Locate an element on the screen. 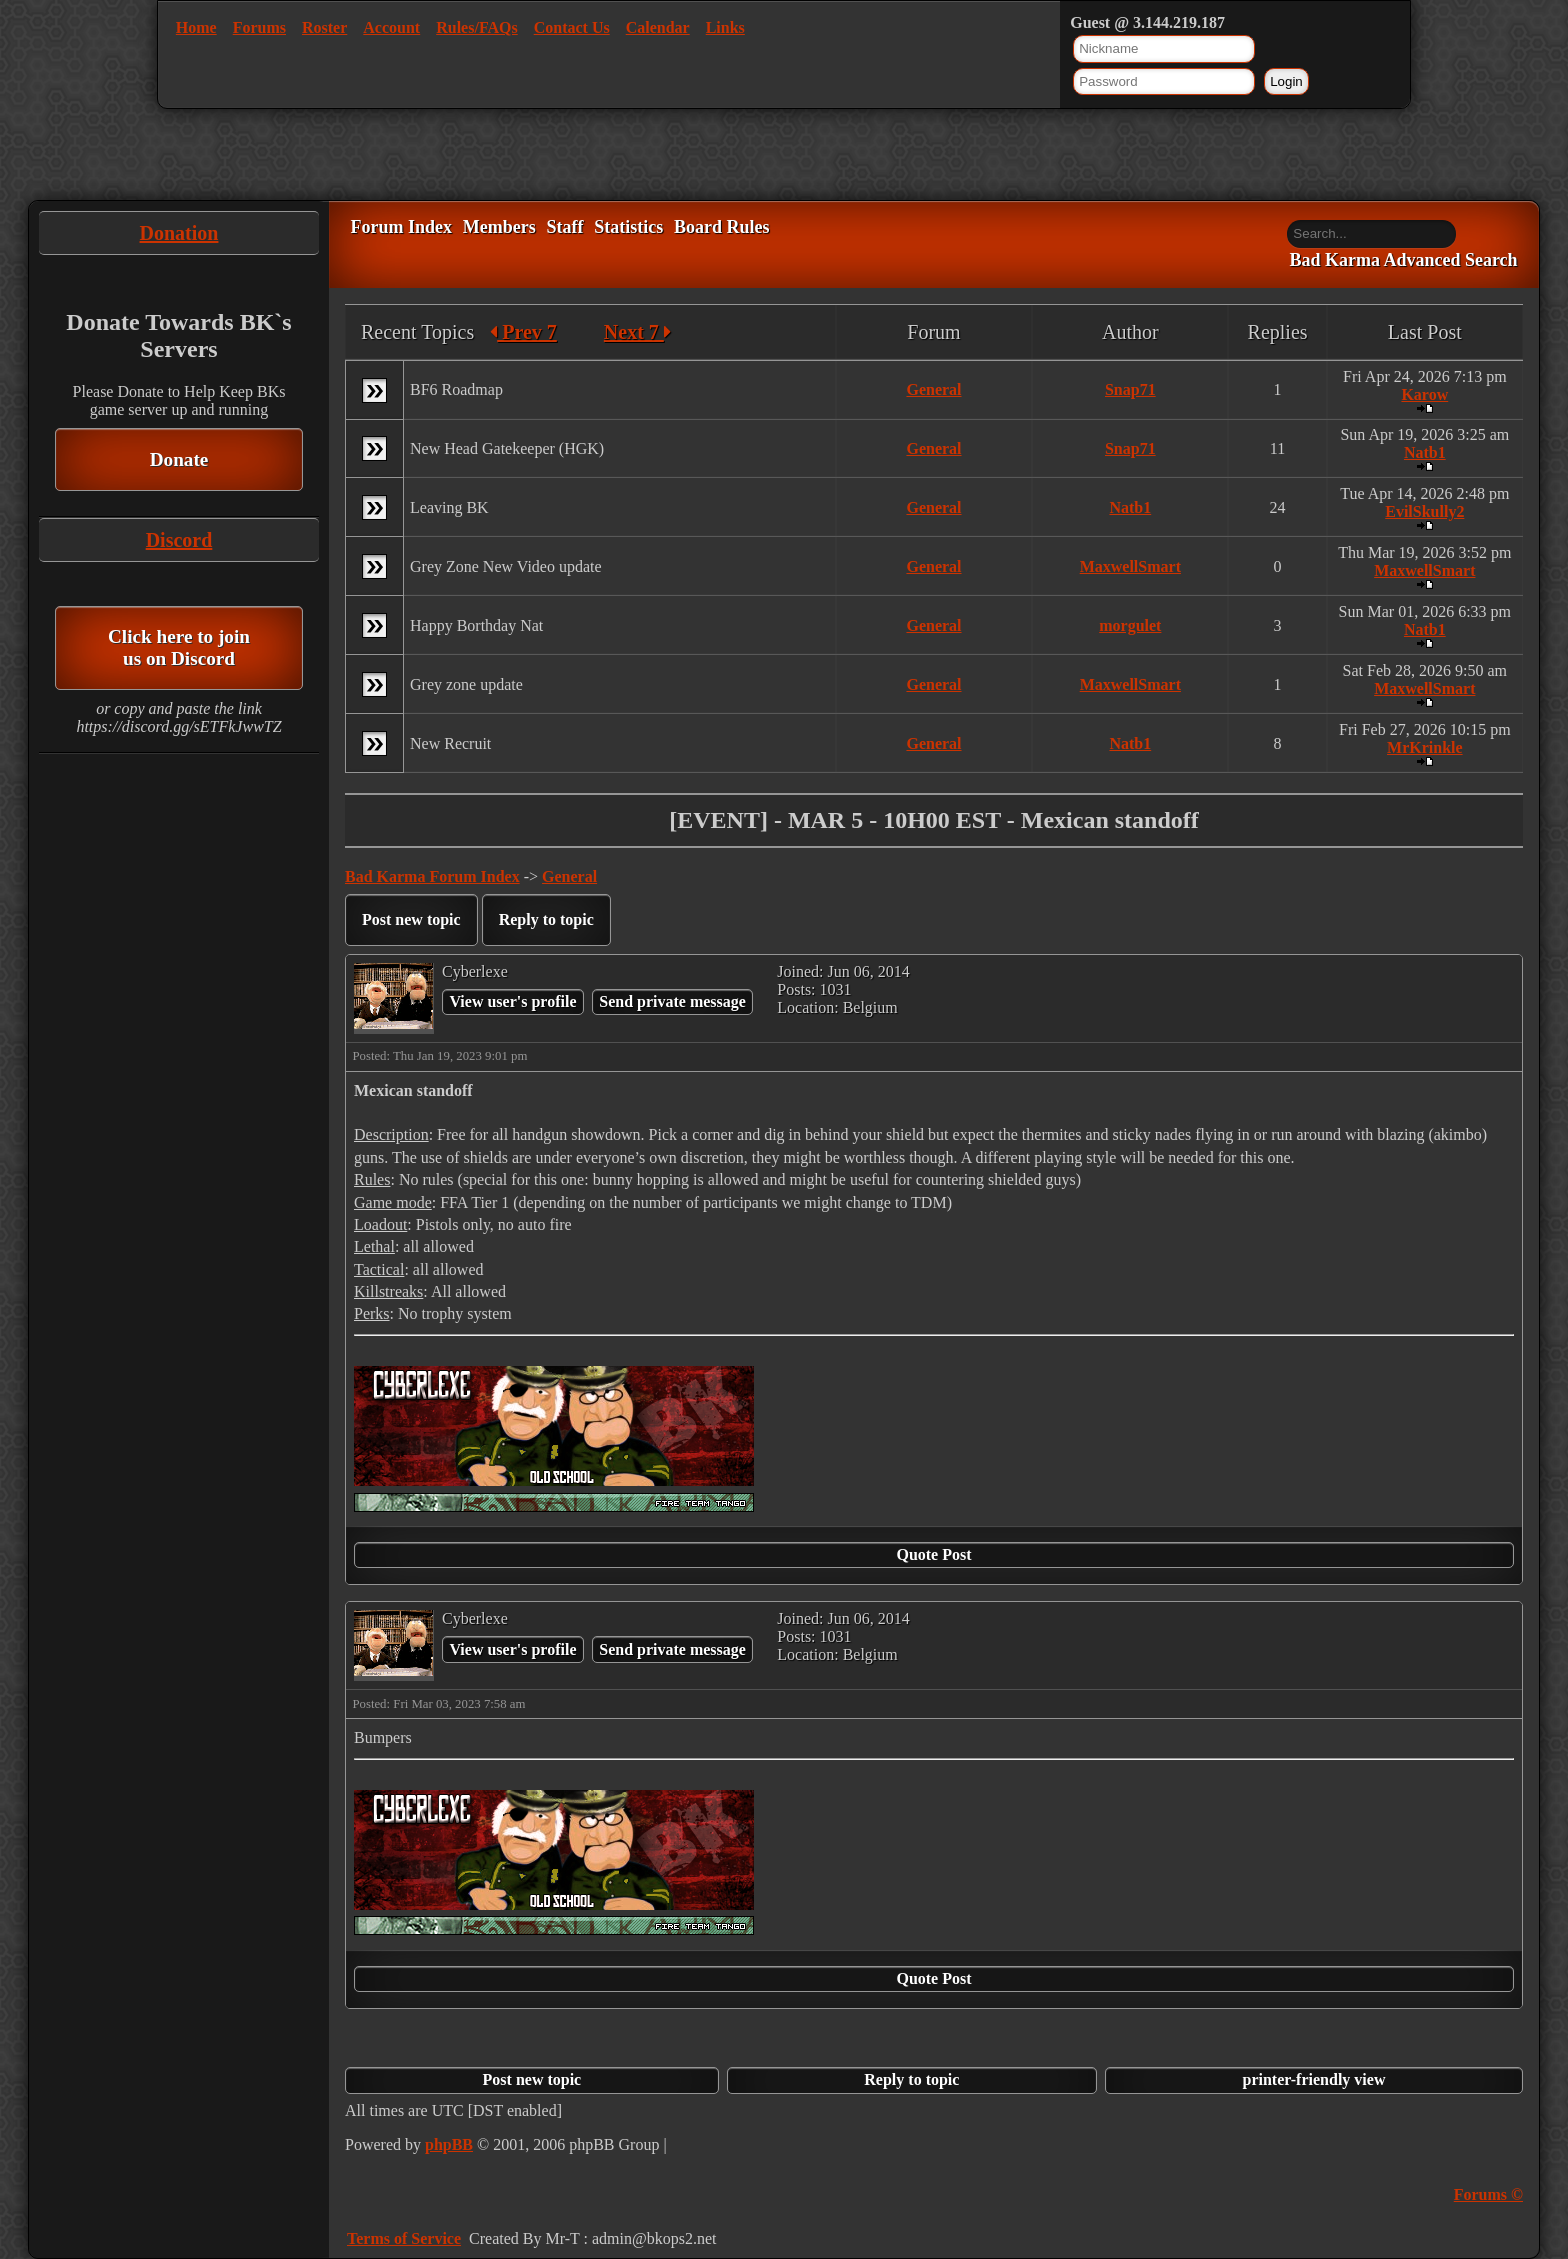  Discord is located at coordinates (179, 540).